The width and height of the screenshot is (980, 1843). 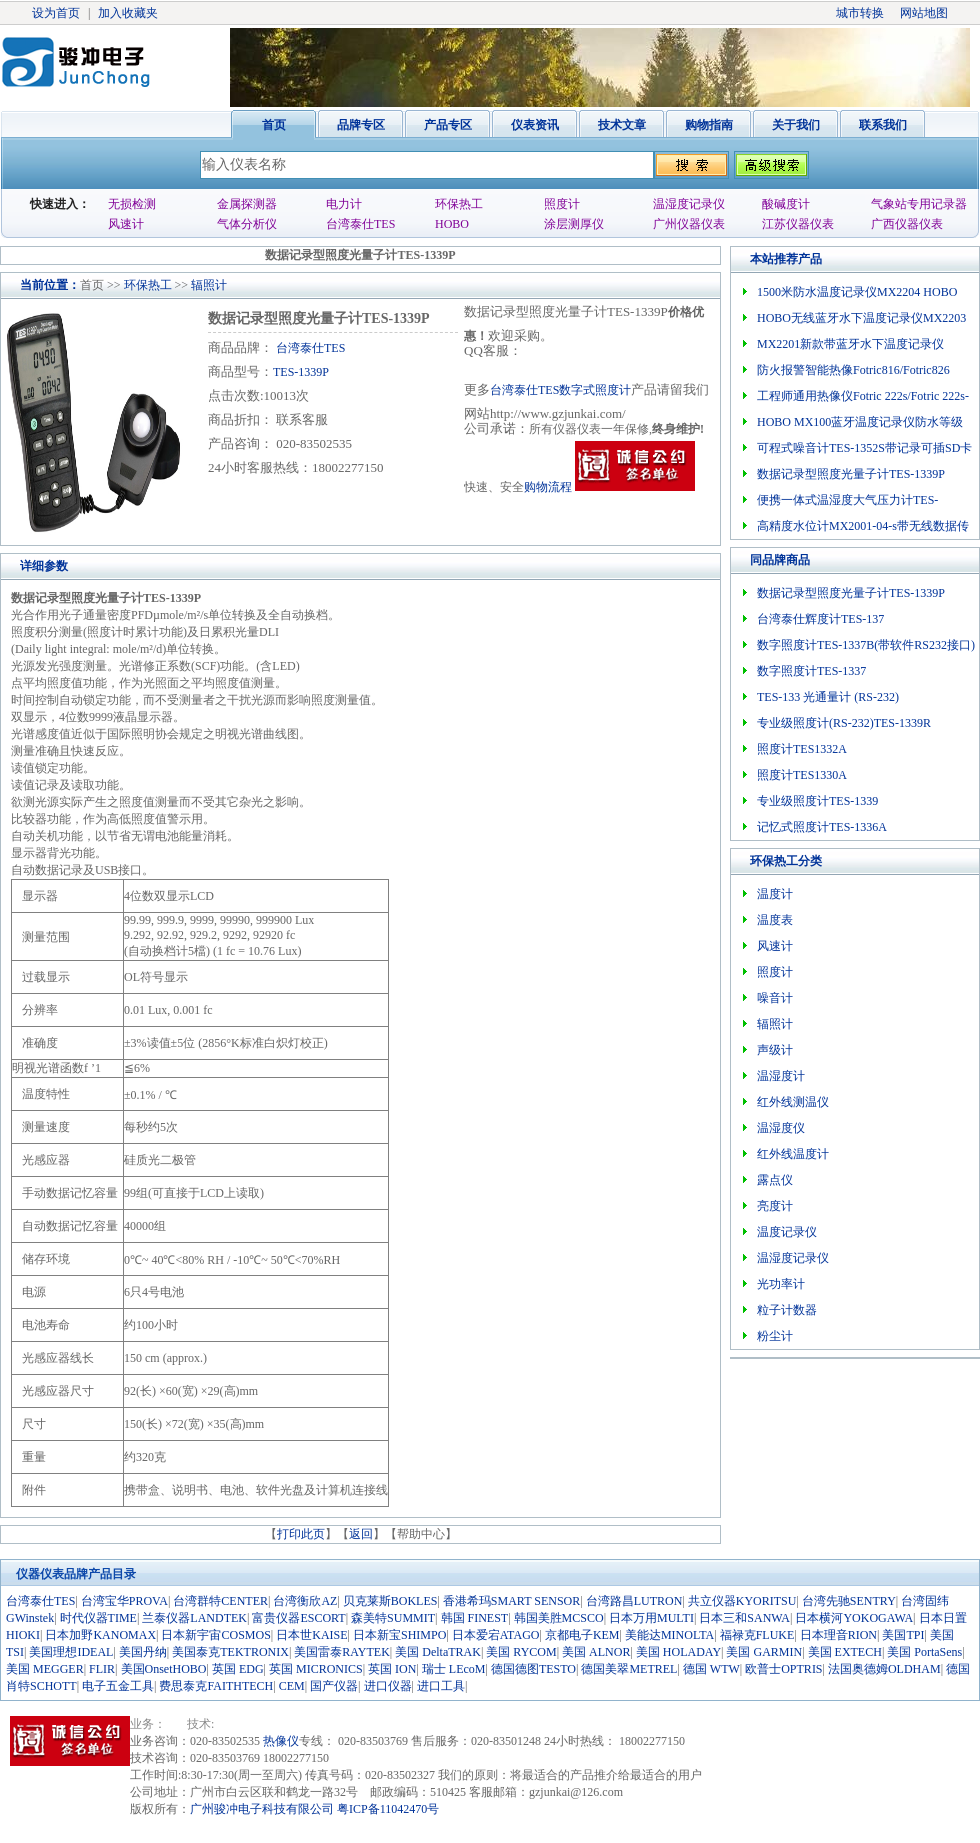 What do you see at coordinates (796, 125) in the screenshot?
I see `关于我们` at bounding box center [796, 125].